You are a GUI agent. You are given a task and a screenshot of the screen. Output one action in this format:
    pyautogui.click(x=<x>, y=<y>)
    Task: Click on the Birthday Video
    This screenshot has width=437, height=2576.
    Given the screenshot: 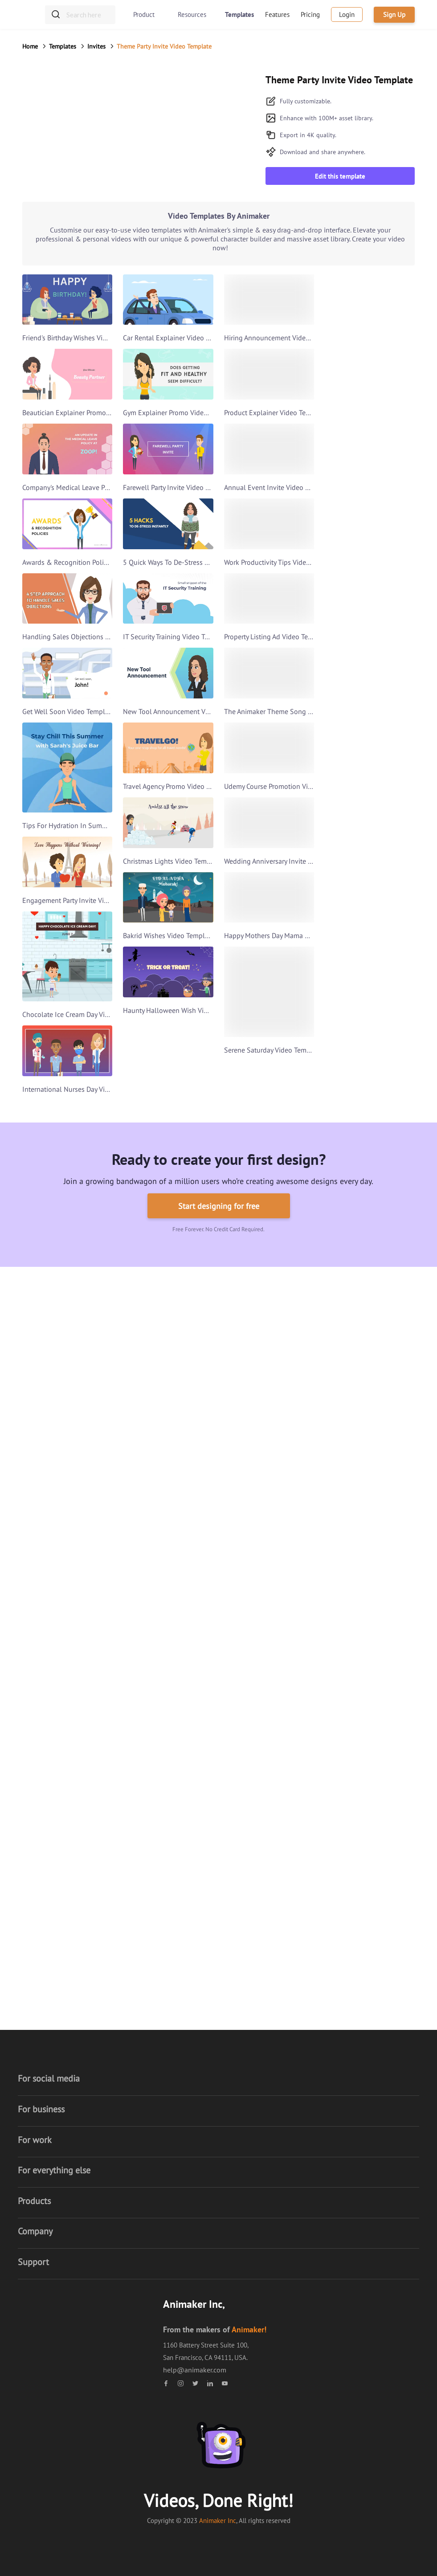 What is the action you would take?
    pyautogui.click(x=56, y=1476)
    